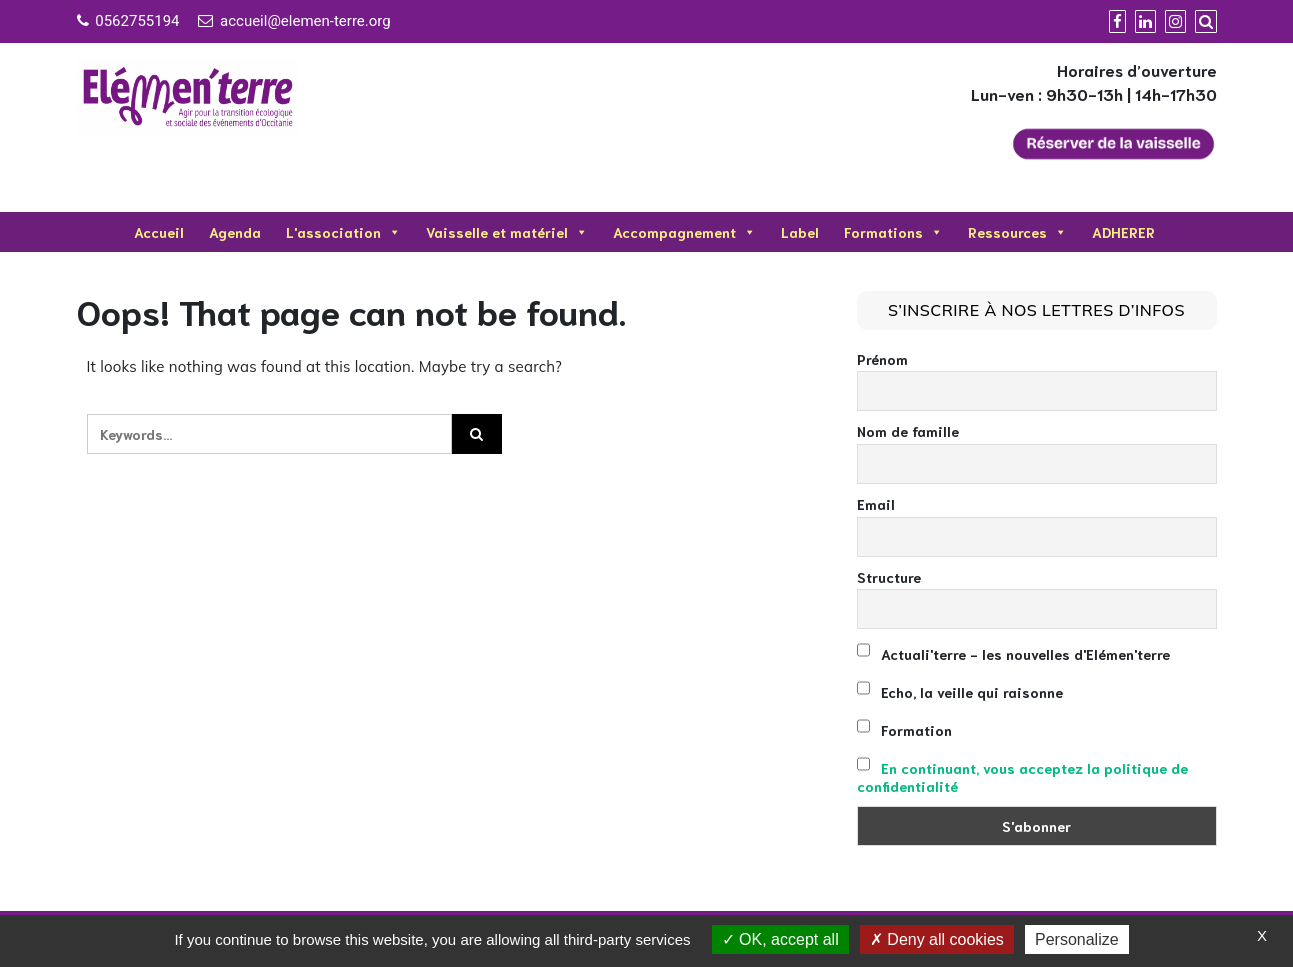 This screenshot has height=967, width=1293. I want to click on Formation, so click(904, 727).